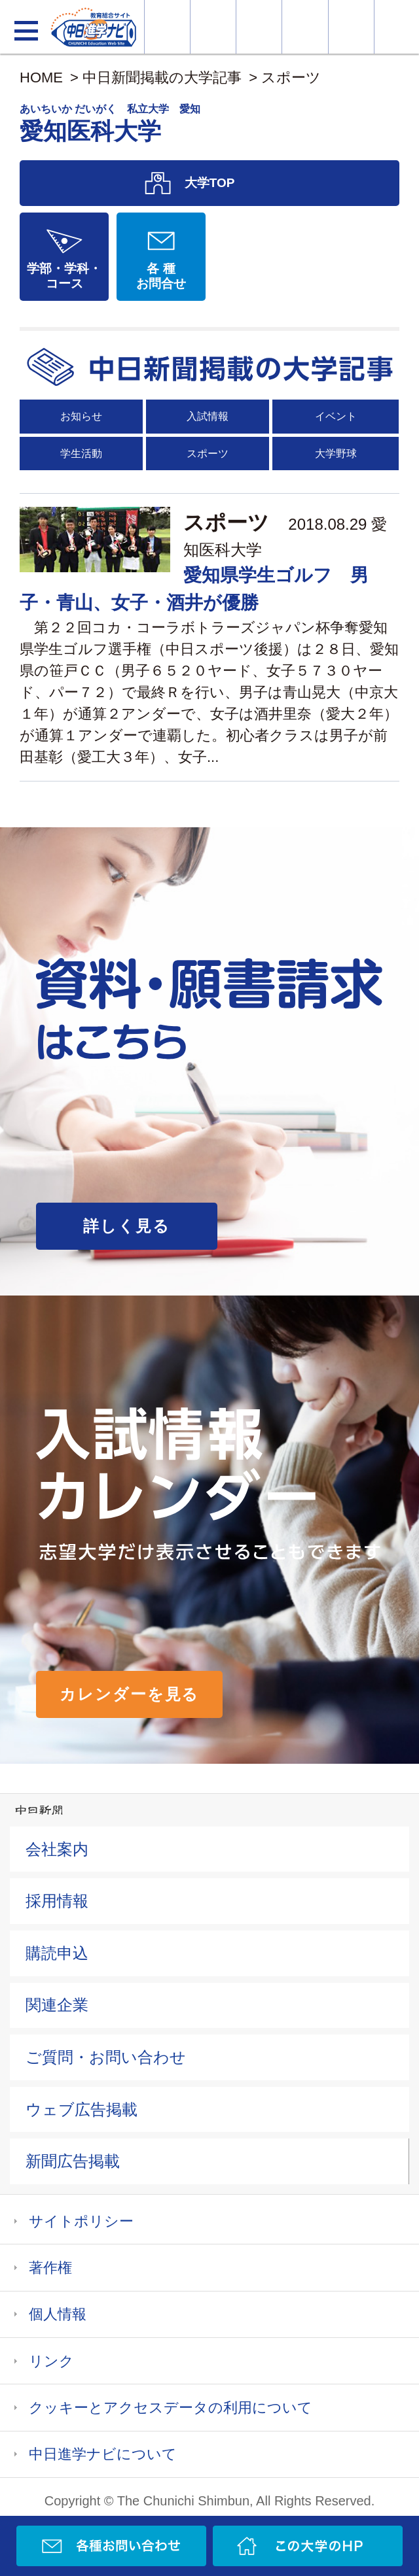  What do you see at coordinates (41, 77) in the screenshot?
I see `HOME` at bounding box center [41, 77].